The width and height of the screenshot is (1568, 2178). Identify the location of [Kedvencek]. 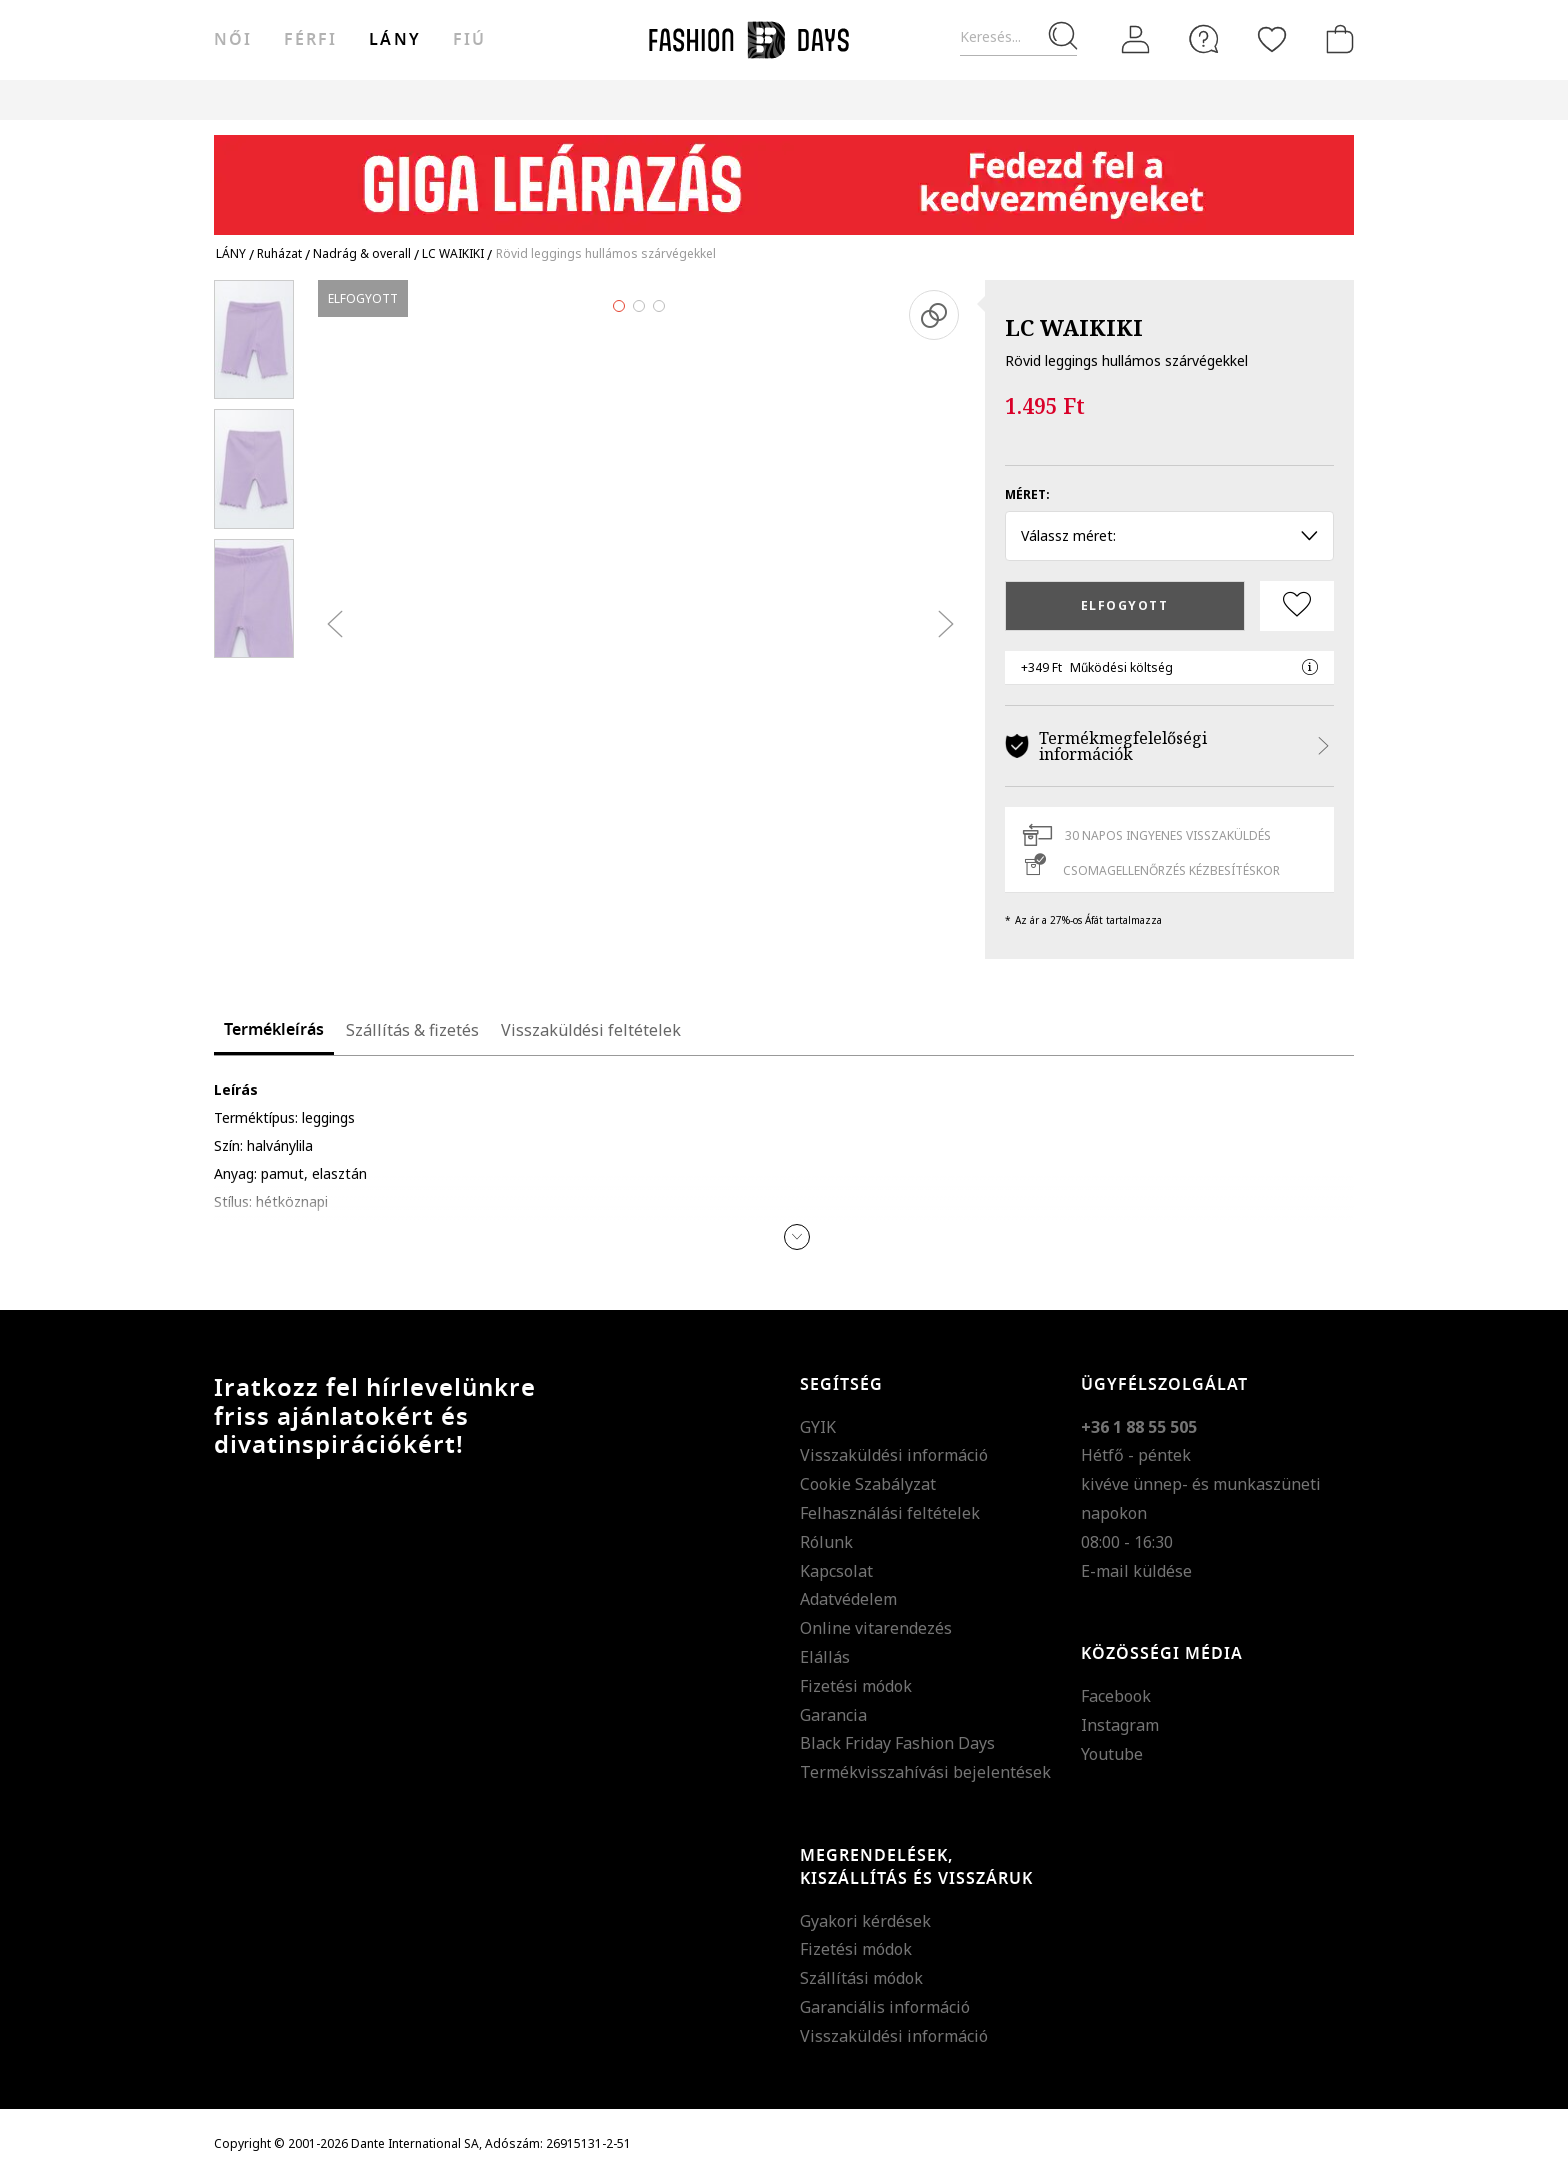
(1272, 39).